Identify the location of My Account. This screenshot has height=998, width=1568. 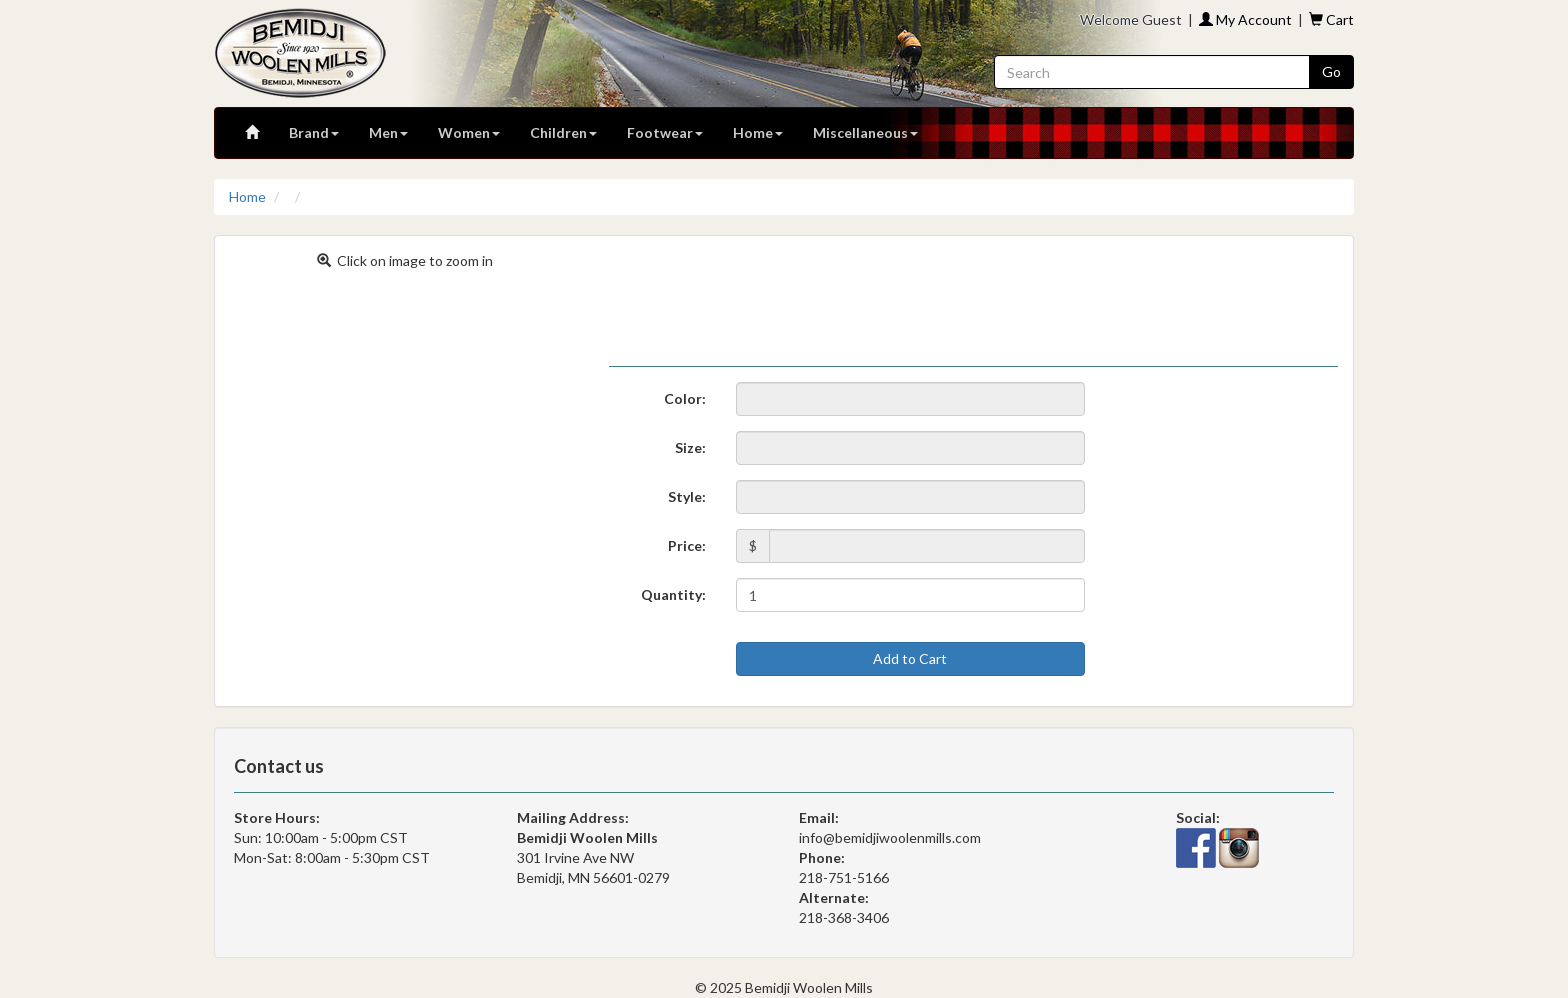
(1245, 19).